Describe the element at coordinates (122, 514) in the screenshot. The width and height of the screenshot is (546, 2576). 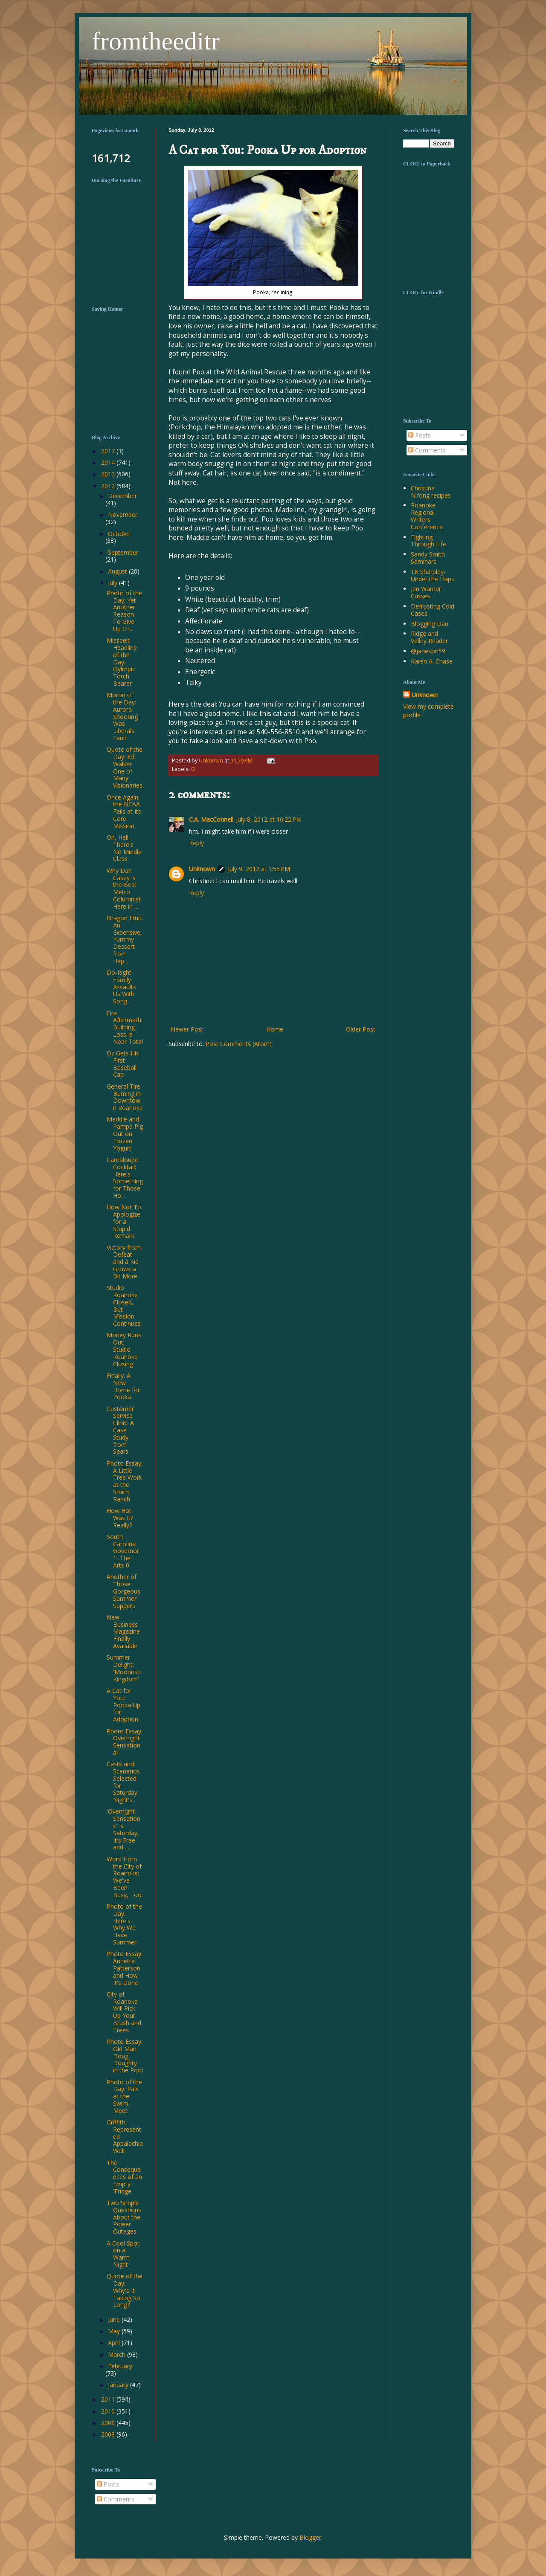
I see `November` at that location.